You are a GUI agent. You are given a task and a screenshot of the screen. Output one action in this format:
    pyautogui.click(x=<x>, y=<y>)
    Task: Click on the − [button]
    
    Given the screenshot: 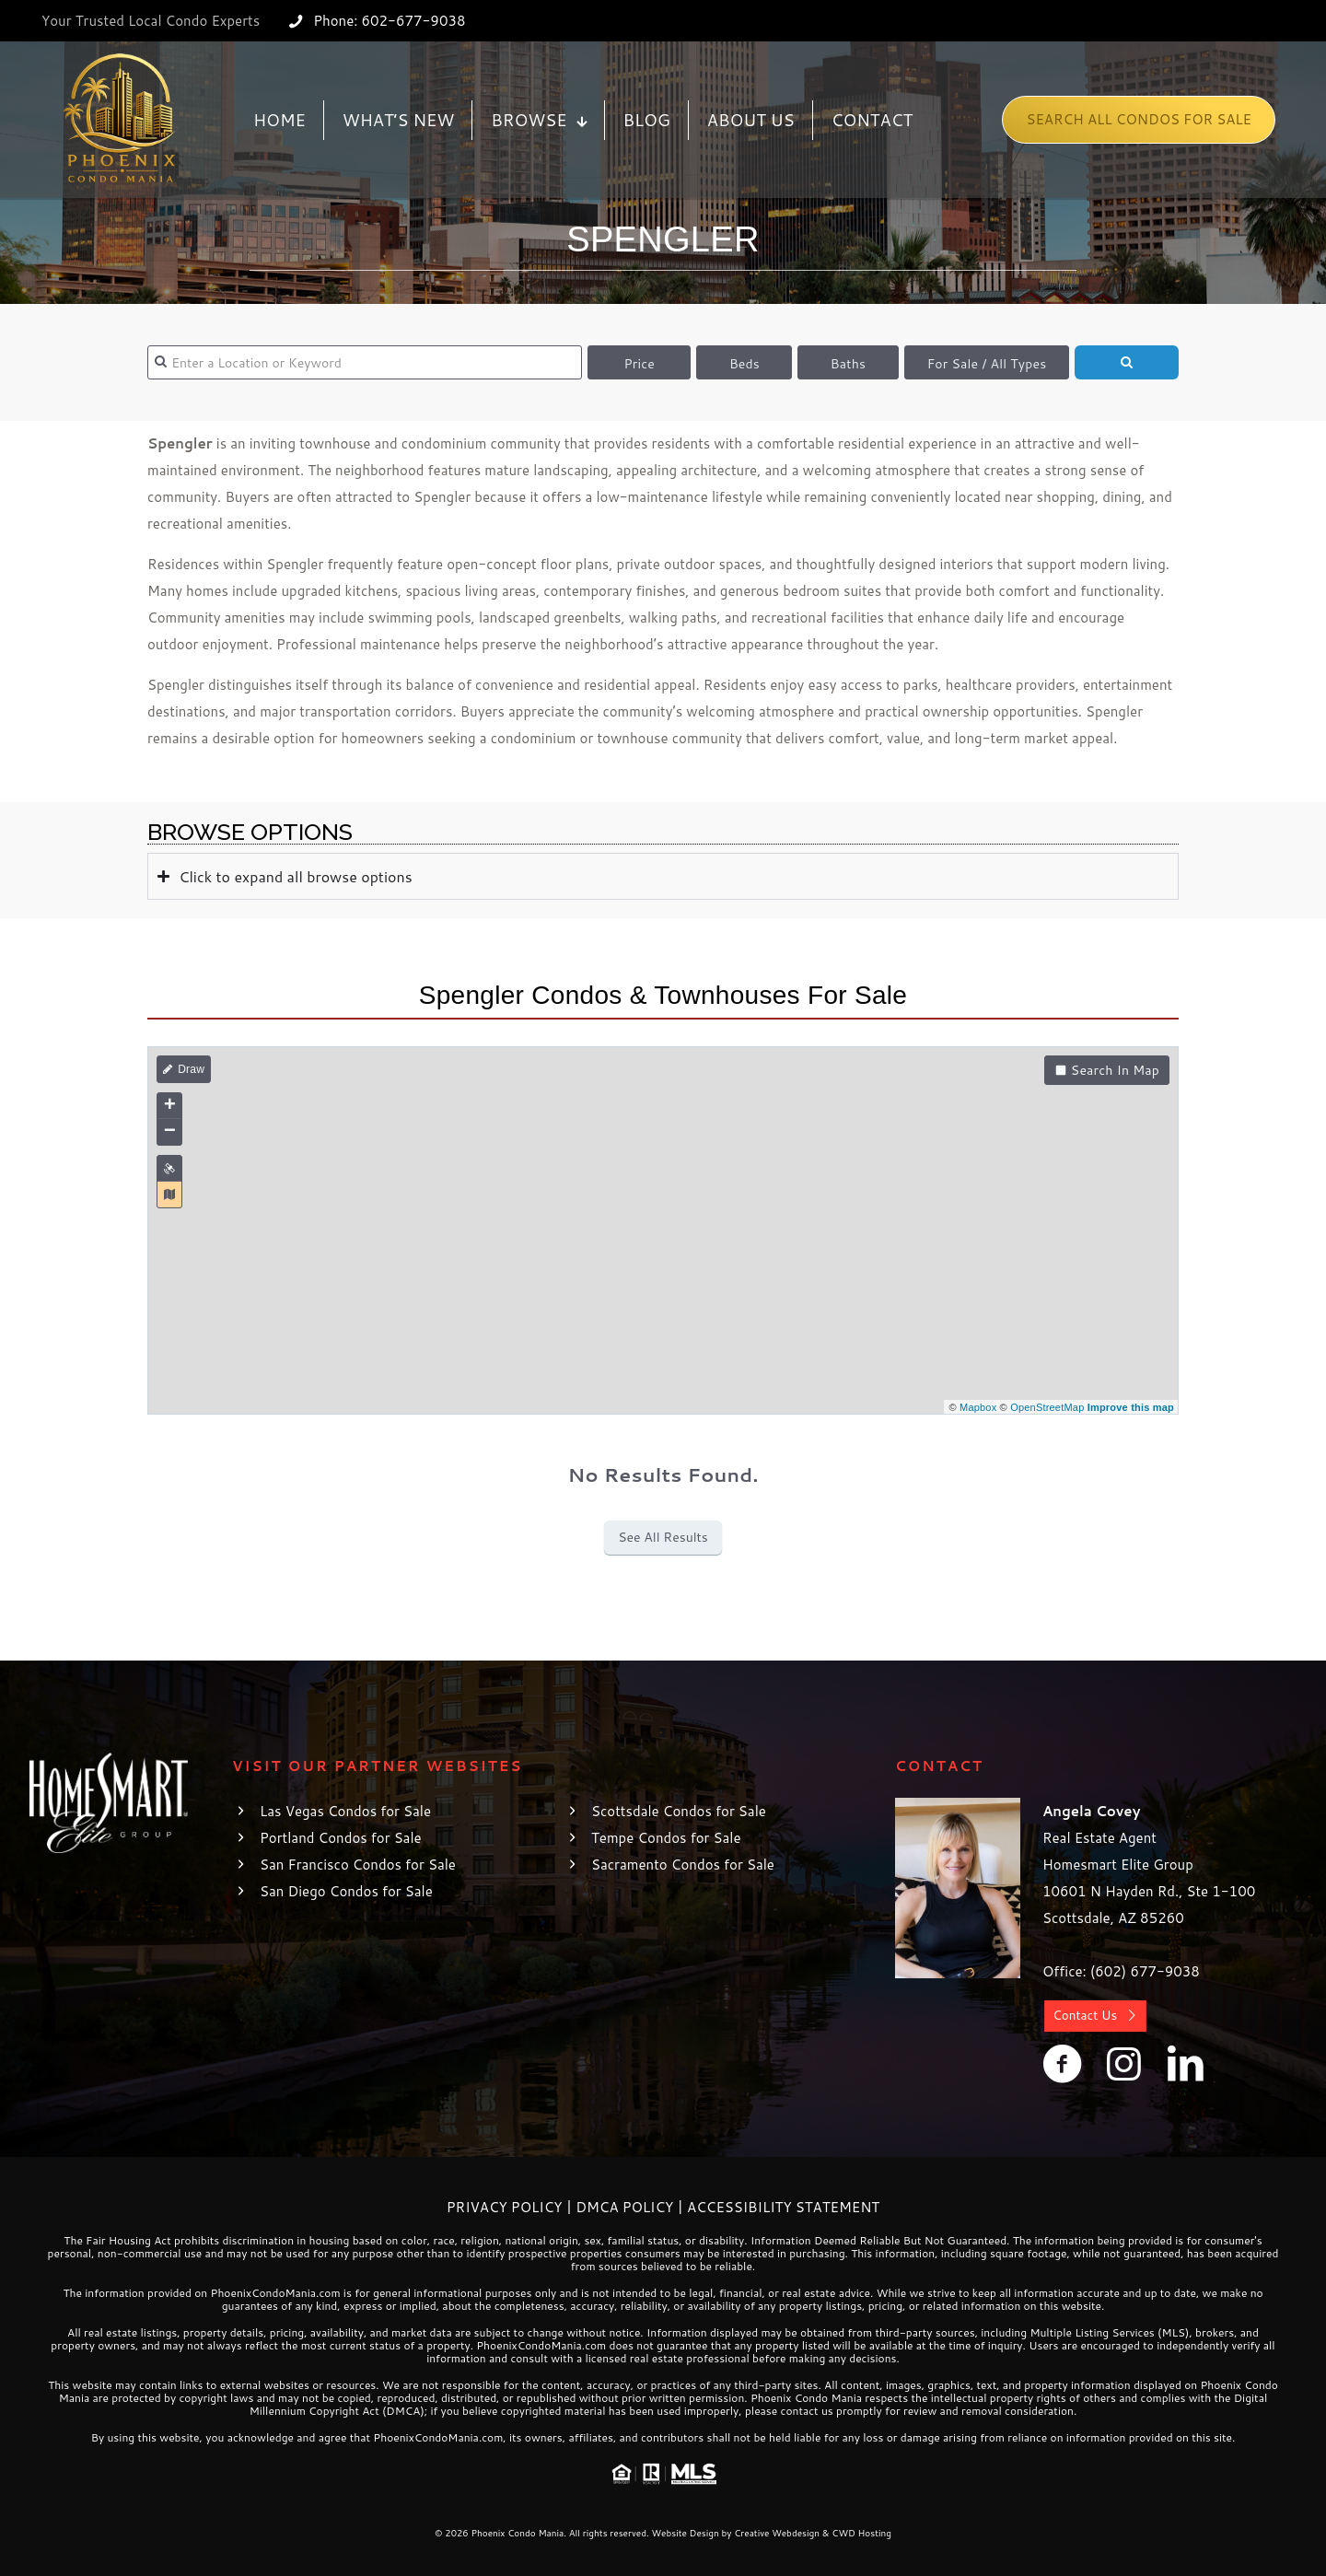 What is the action you would take?
    pyautogui.click(x=170, y=1132)
    